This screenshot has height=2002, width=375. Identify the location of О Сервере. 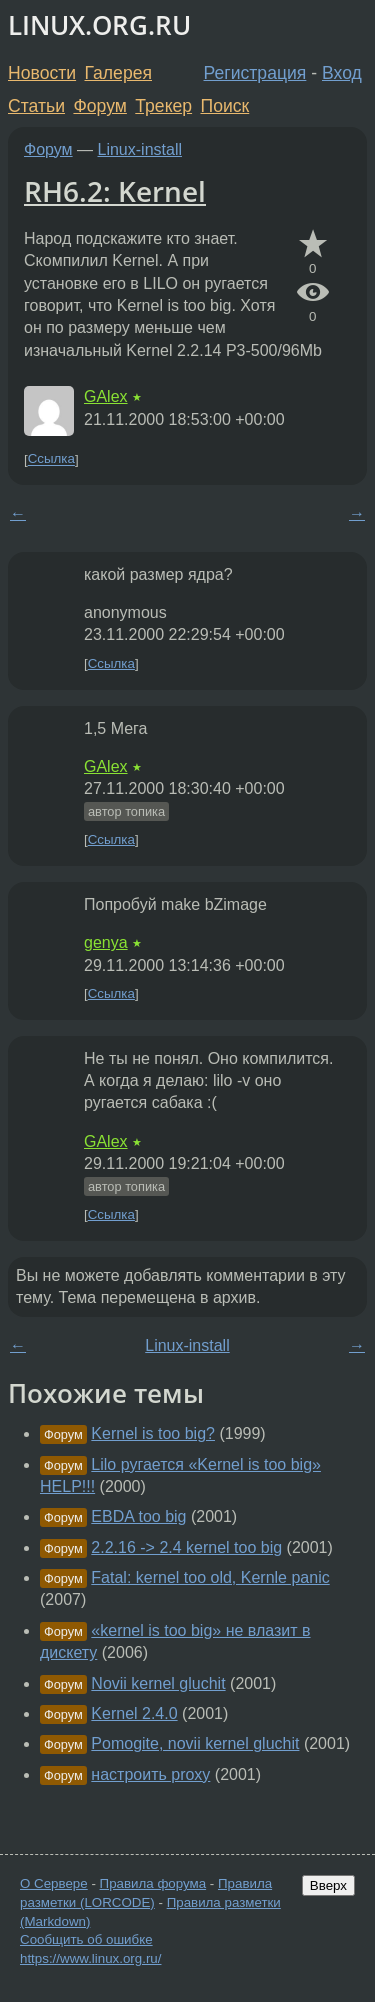
(54, 1883).